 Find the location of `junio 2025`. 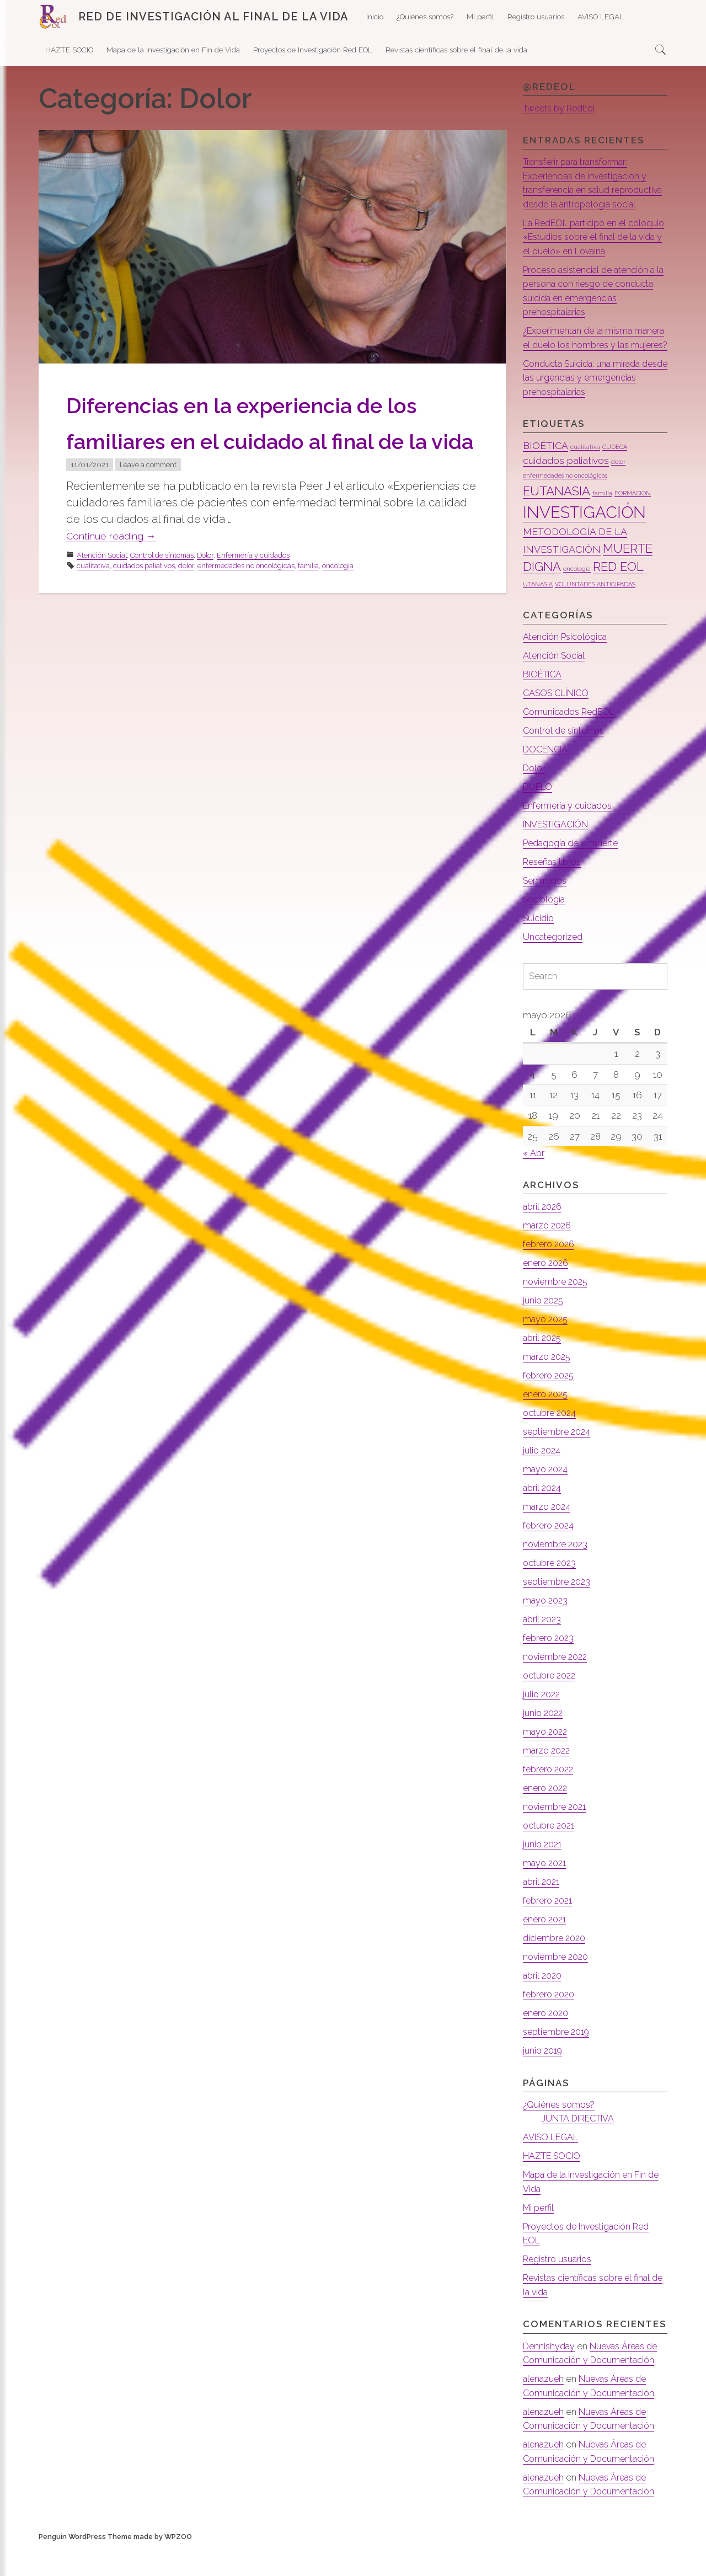

junio 2025 is located at coordinates (544, 1328).